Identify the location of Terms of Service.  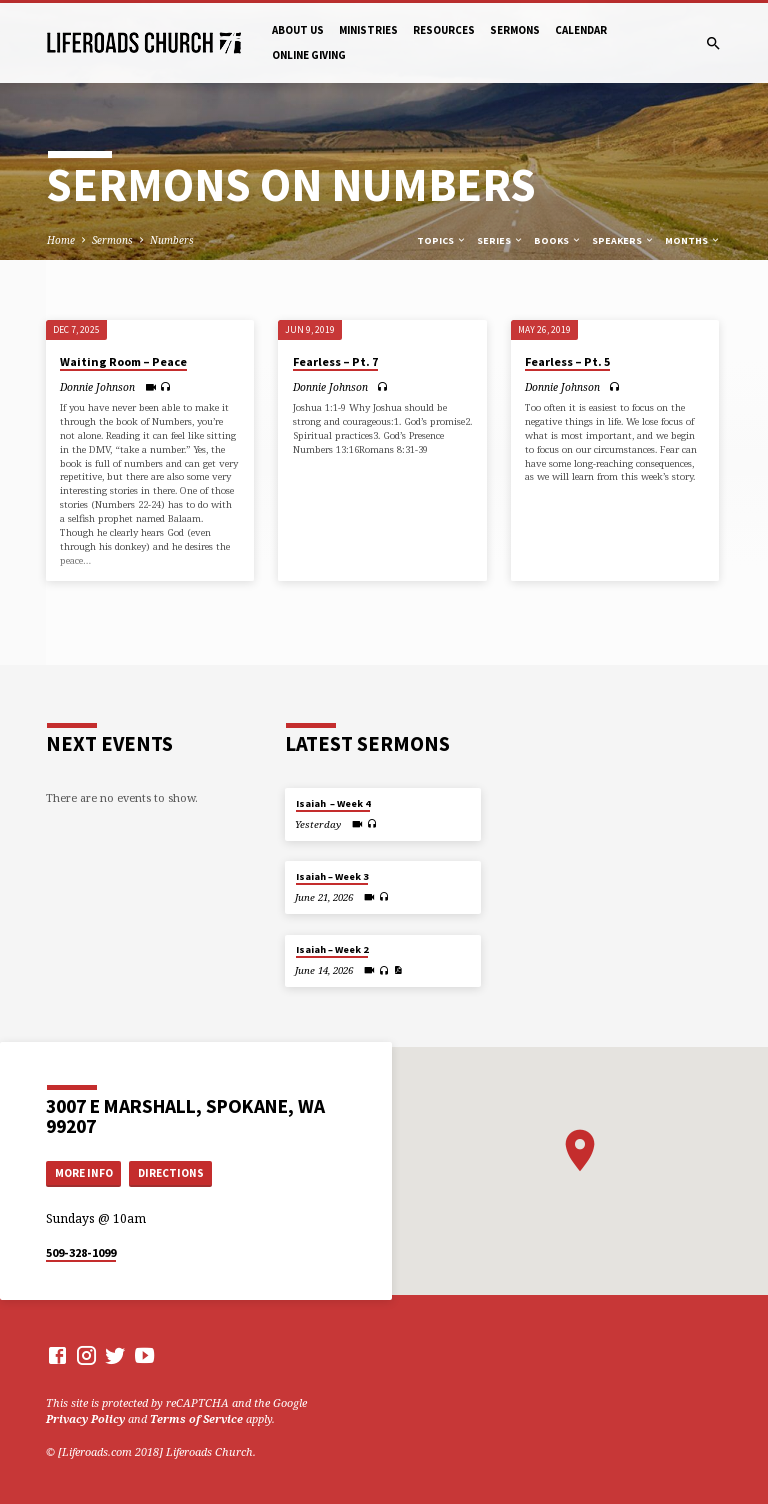
(196, 1418).